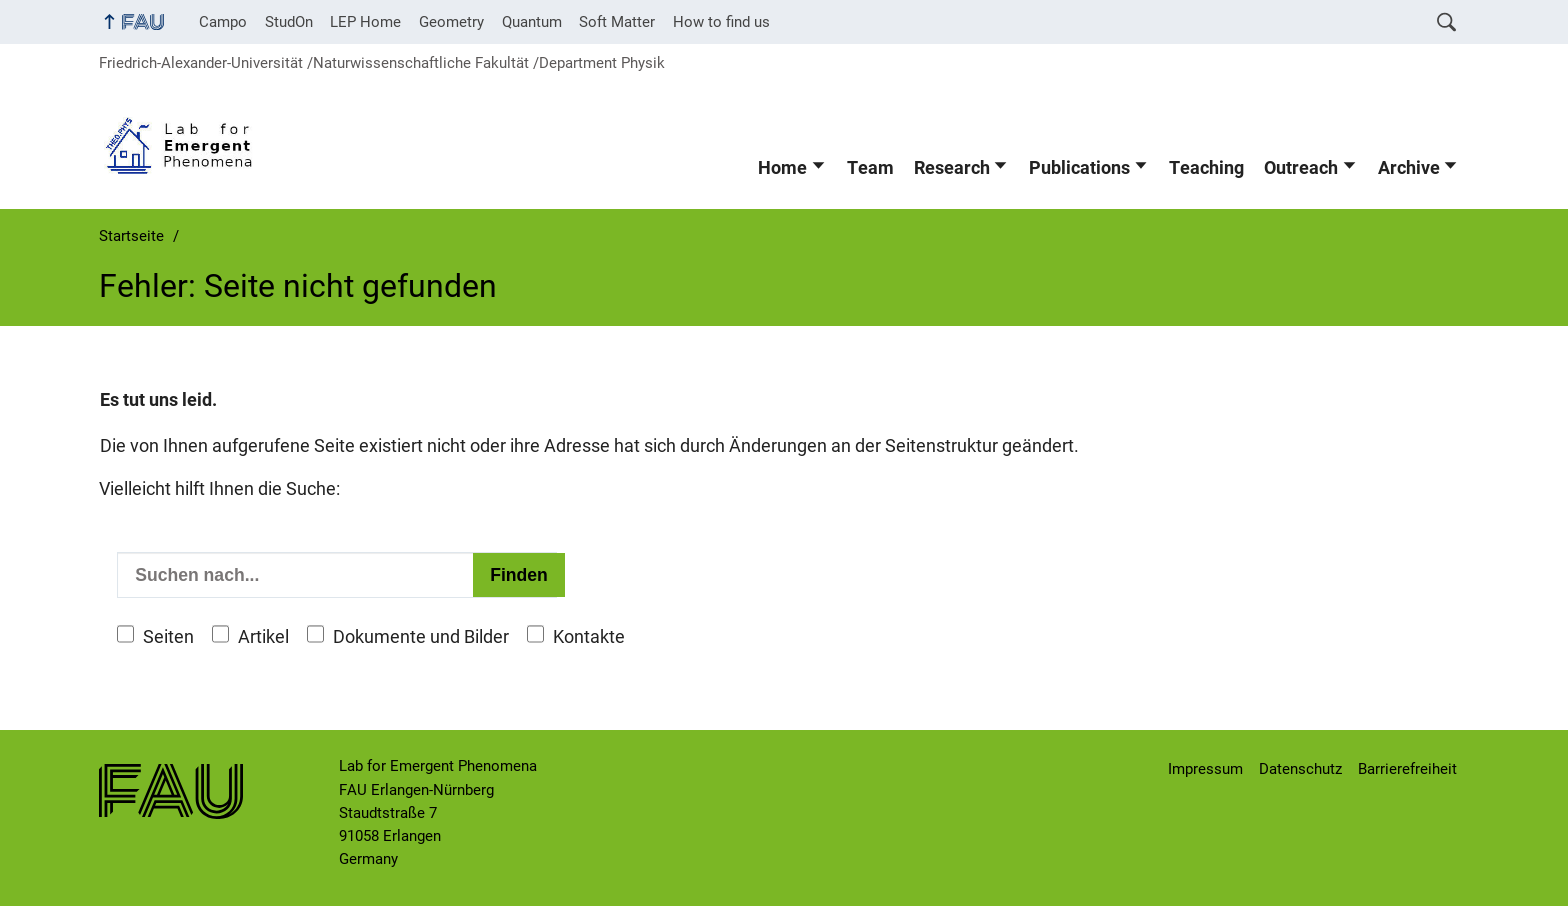 This screenshot has width=1568, height=906. Describe the element at coordinates (1300, 769) in the screenshot. I see `Datenschutz` at that location.